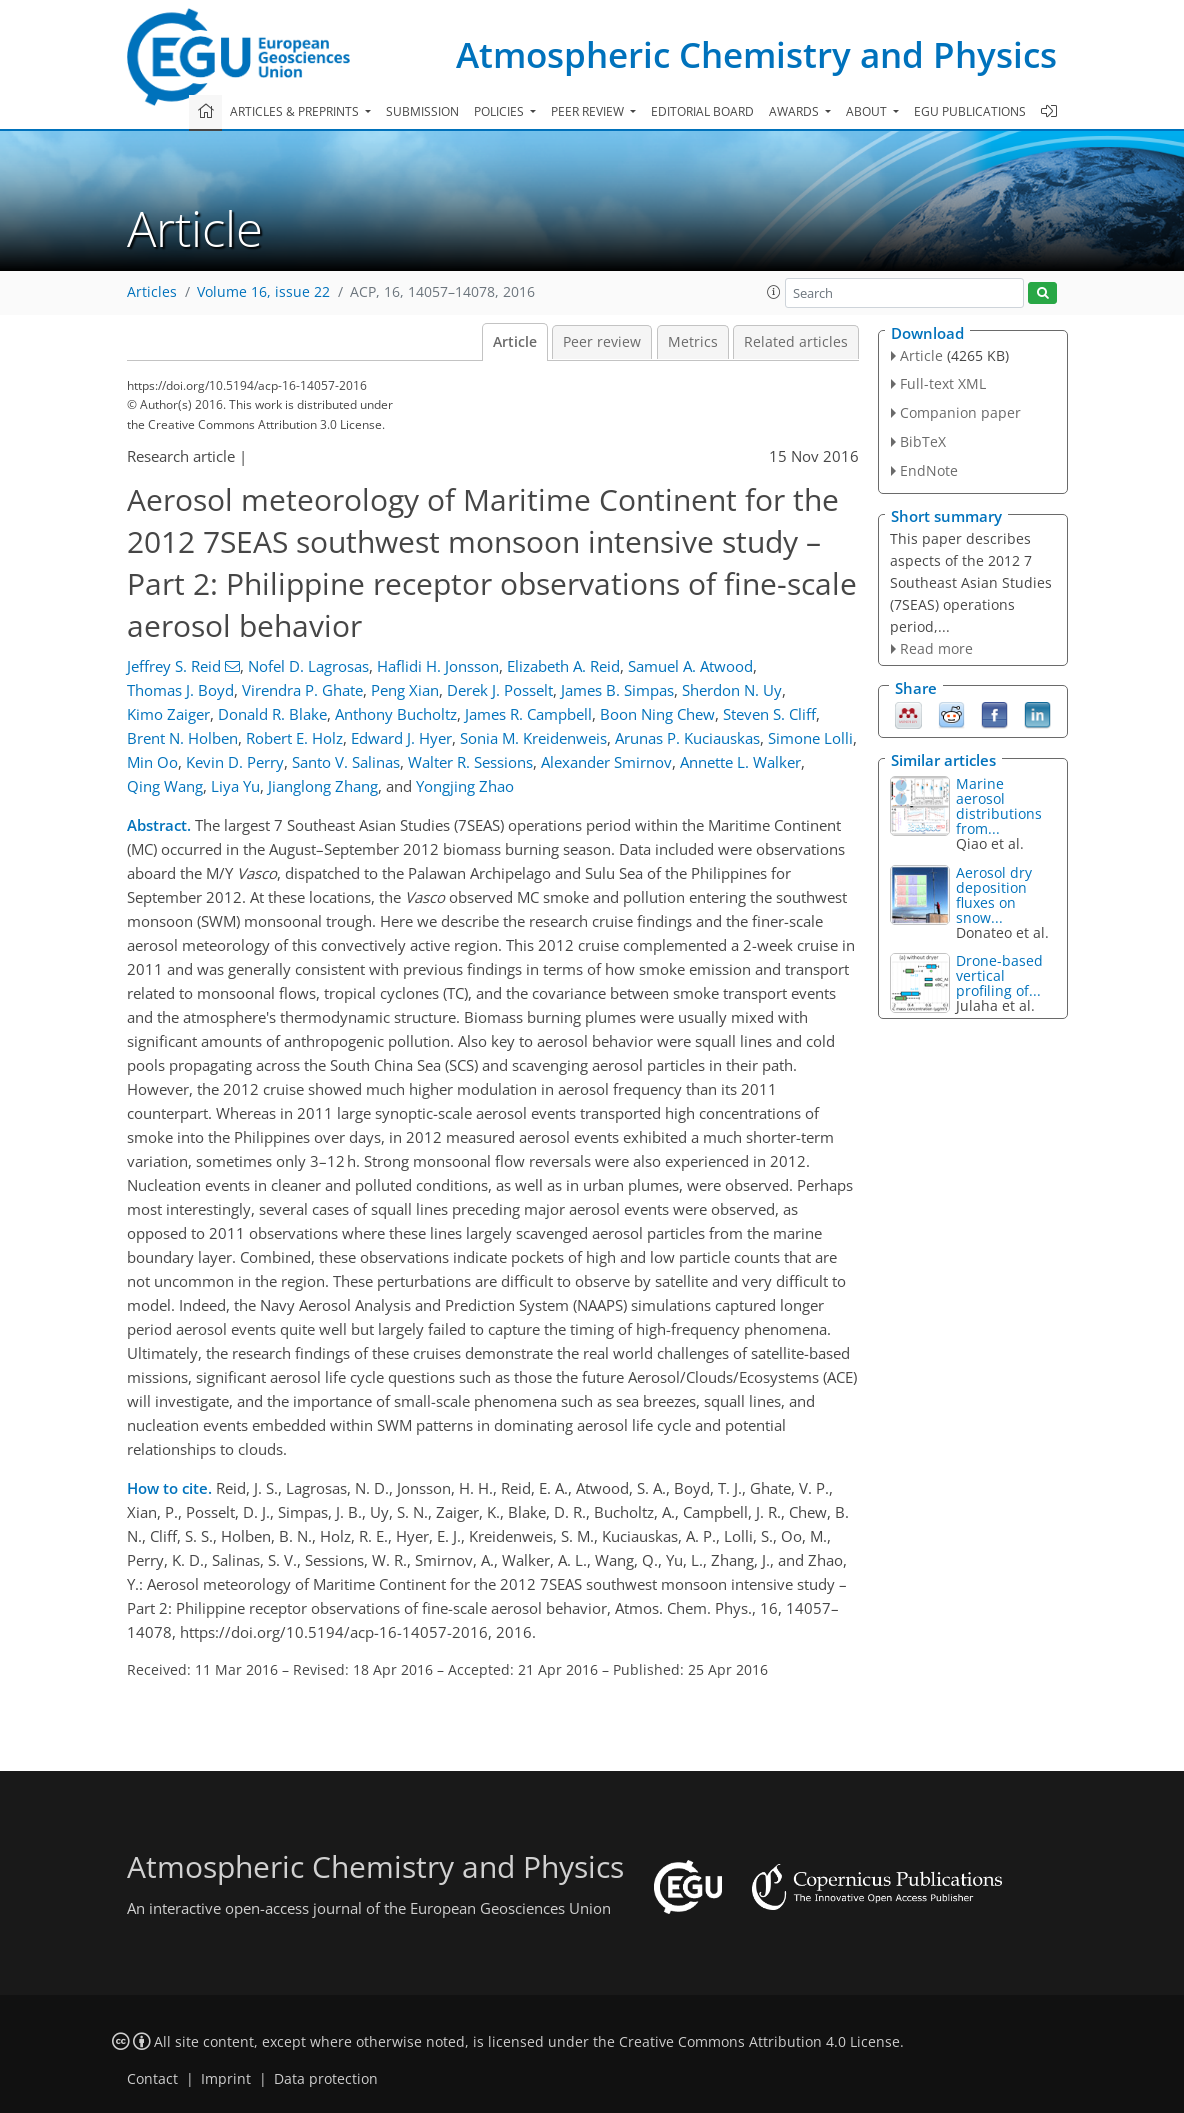 The image size is (1184, 2113). Describe the element at coordinates (759, 2042) in the screenshot. I see `Creative Commons Attribution 4.0 License` at that location.